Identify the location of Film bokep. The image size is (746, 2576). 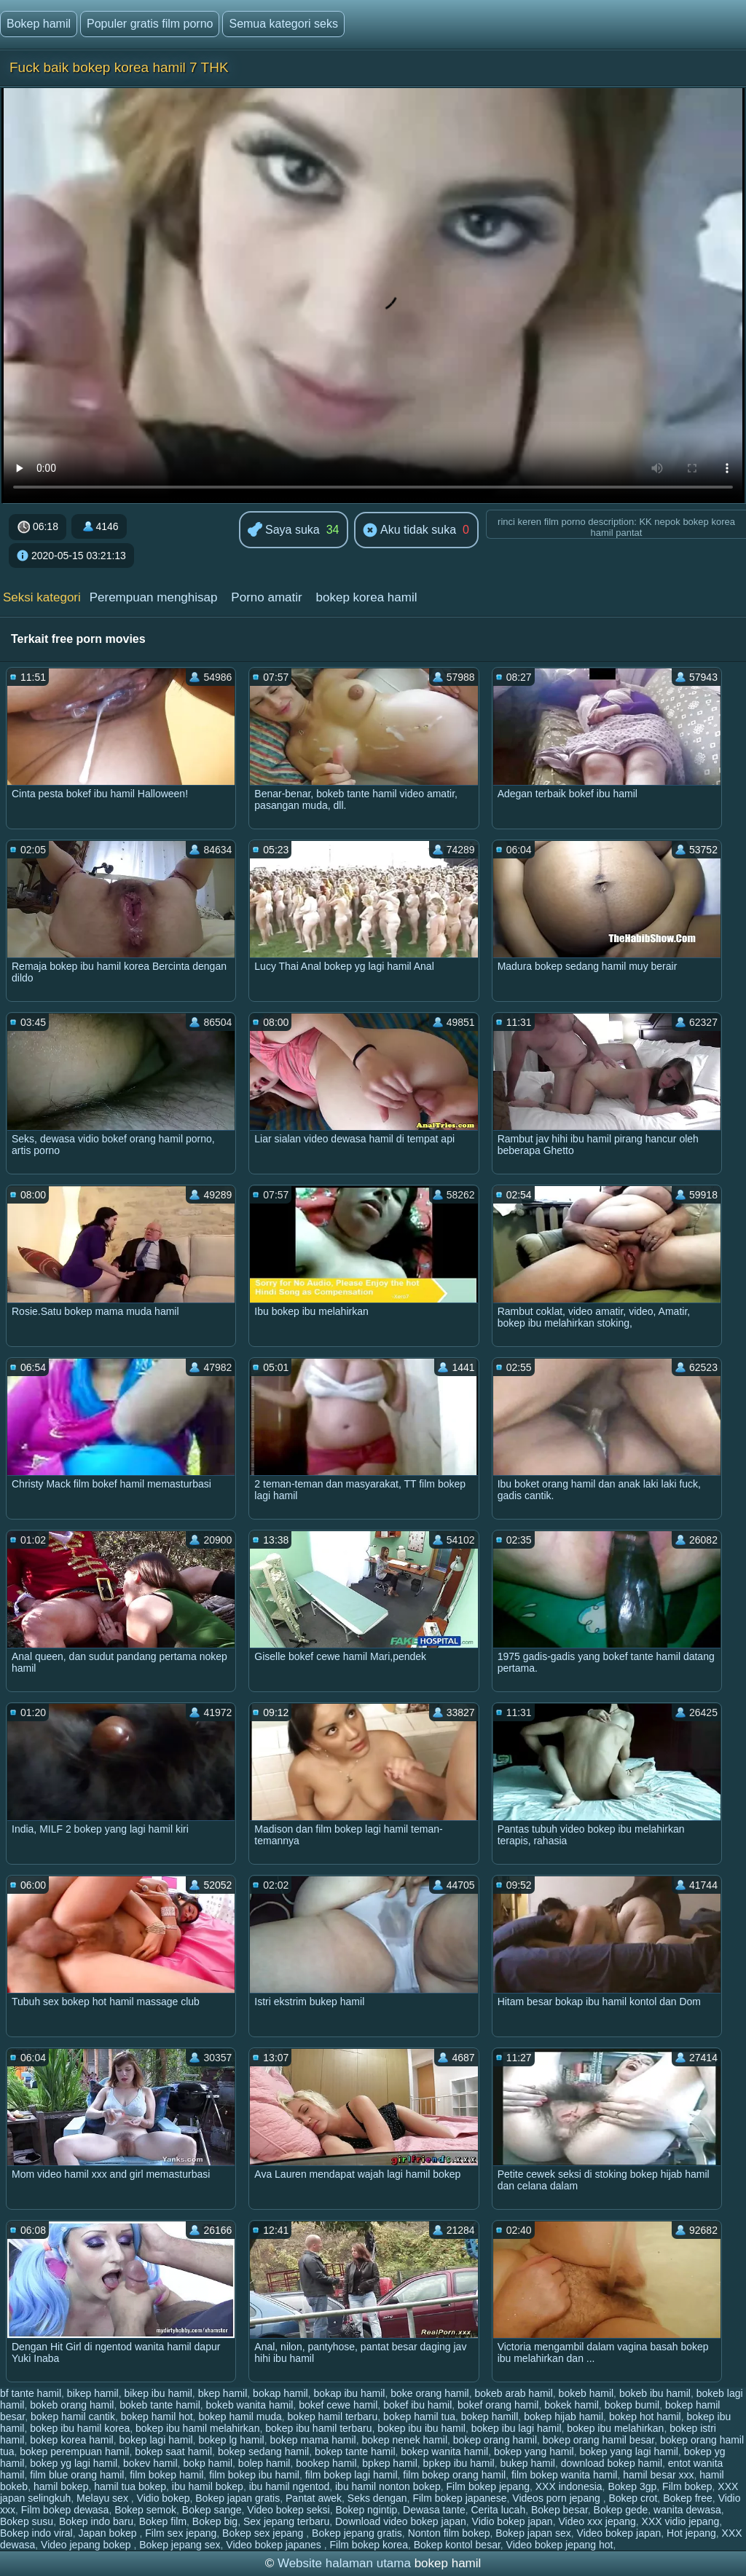
(687, 2486).